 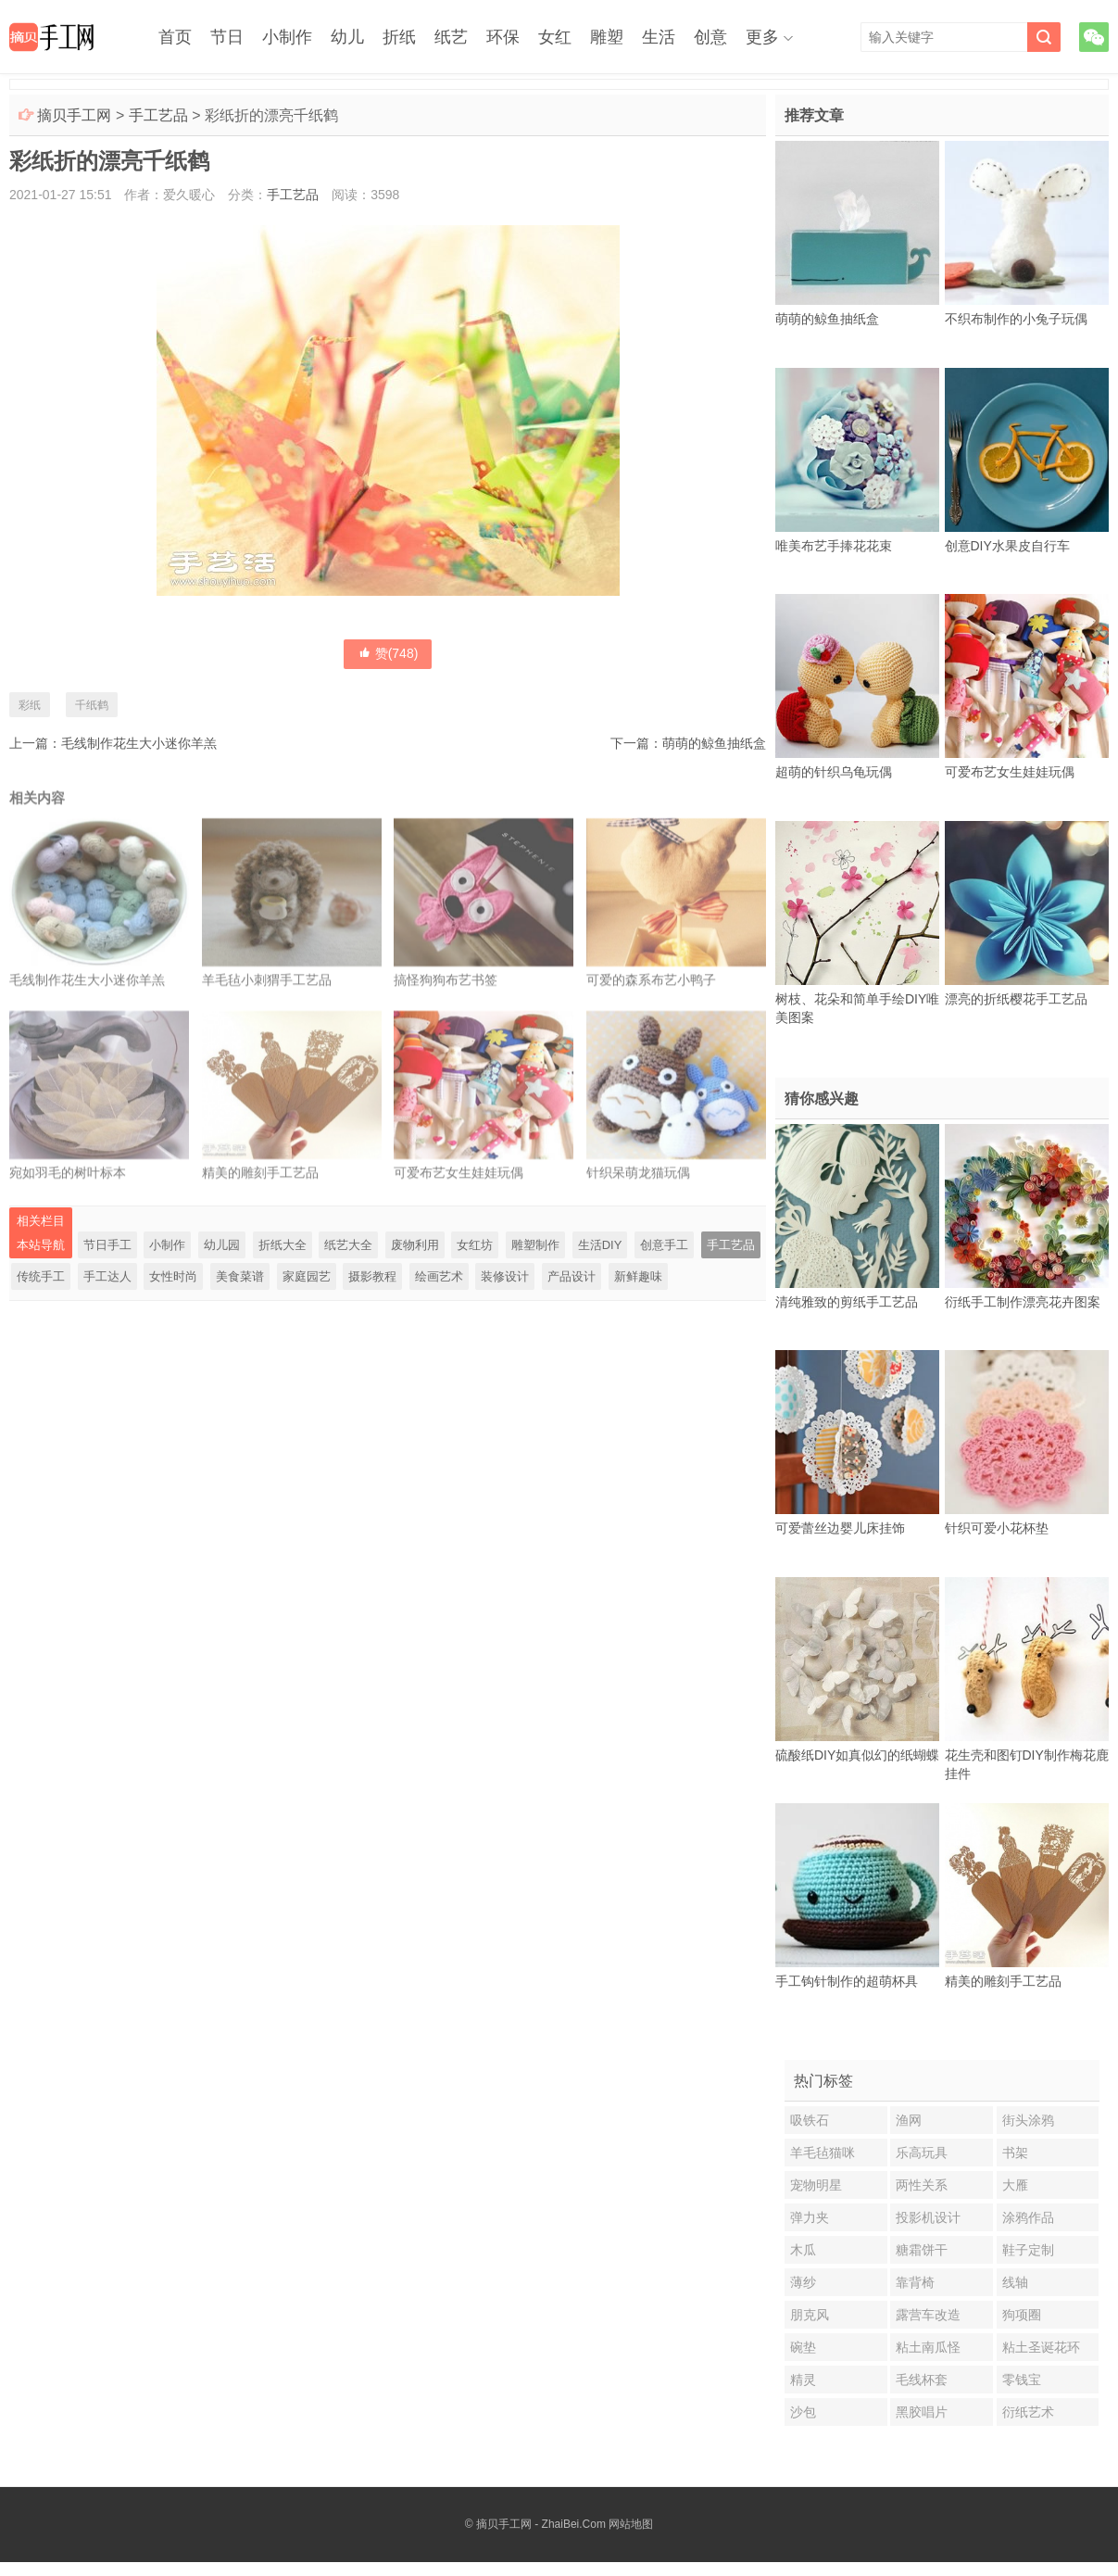 I want to click on 狗项圈, so click(x=1021, y=2314).